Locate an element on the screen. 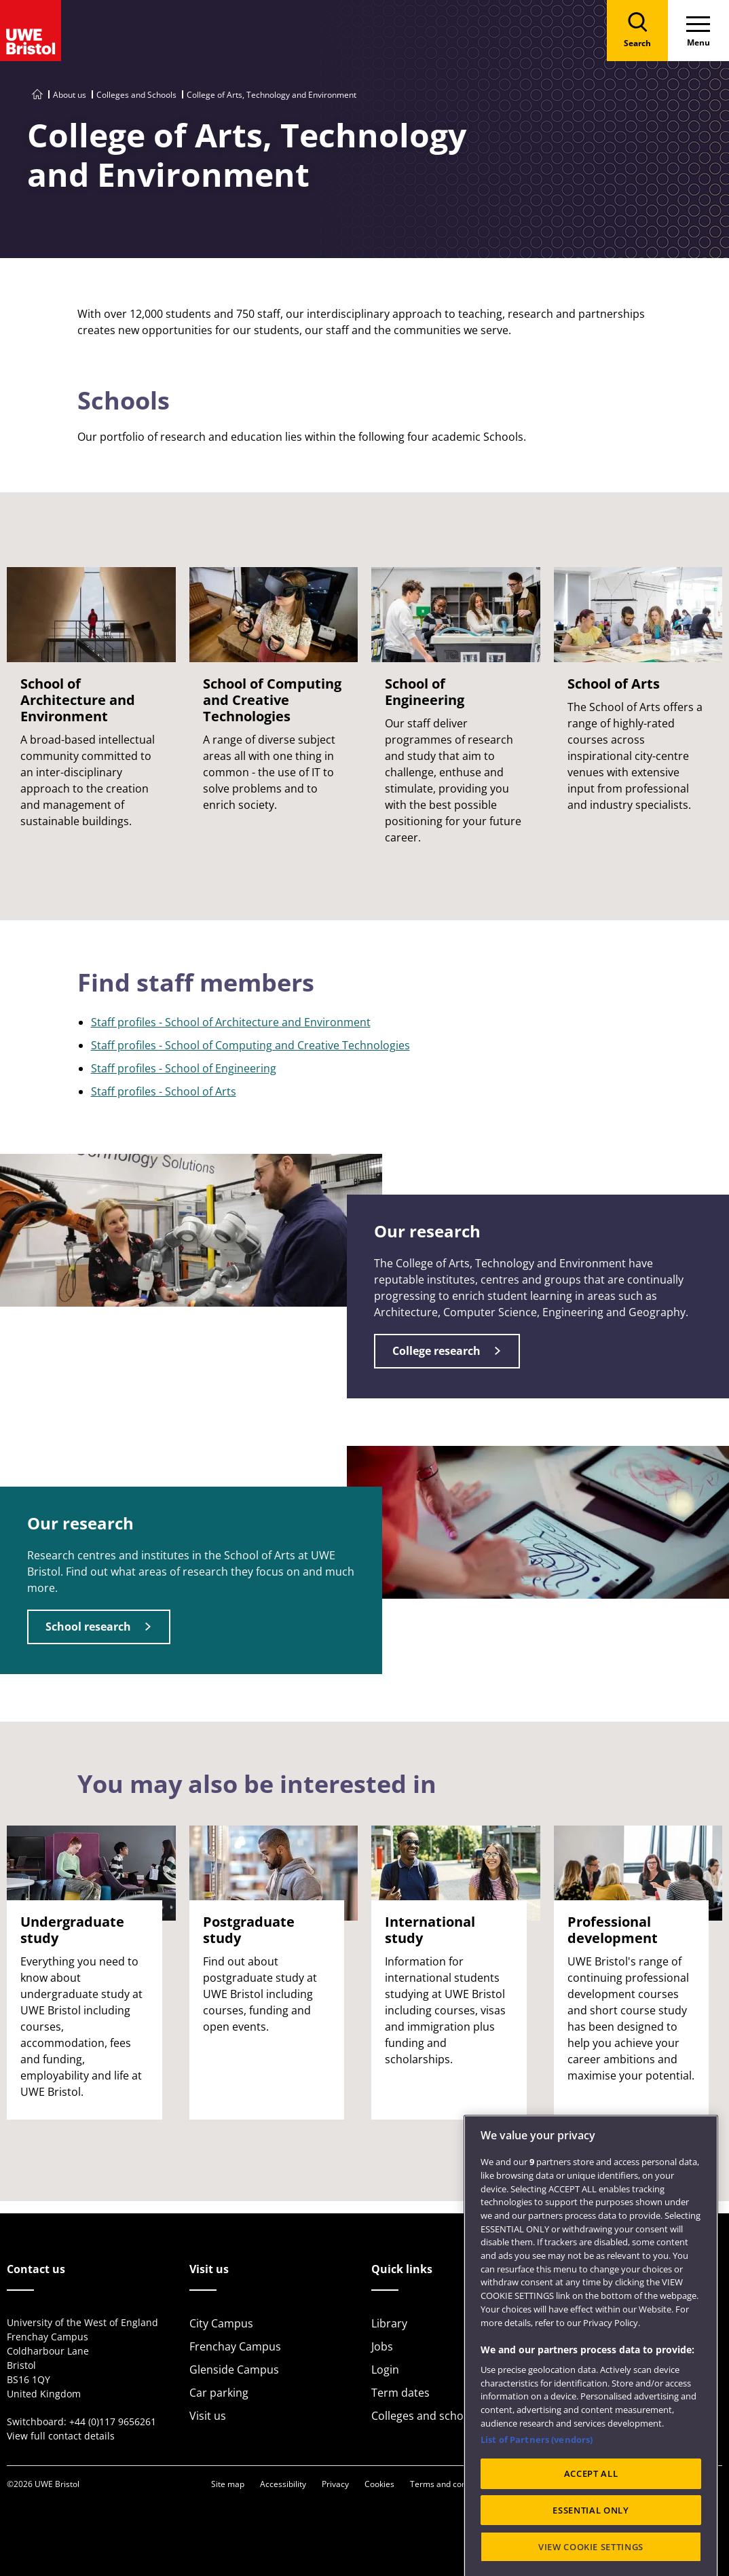 The height and width of the screenshot is (2576, 729). +44 (0)117 9656261 is located at coordinates (112, 2421).